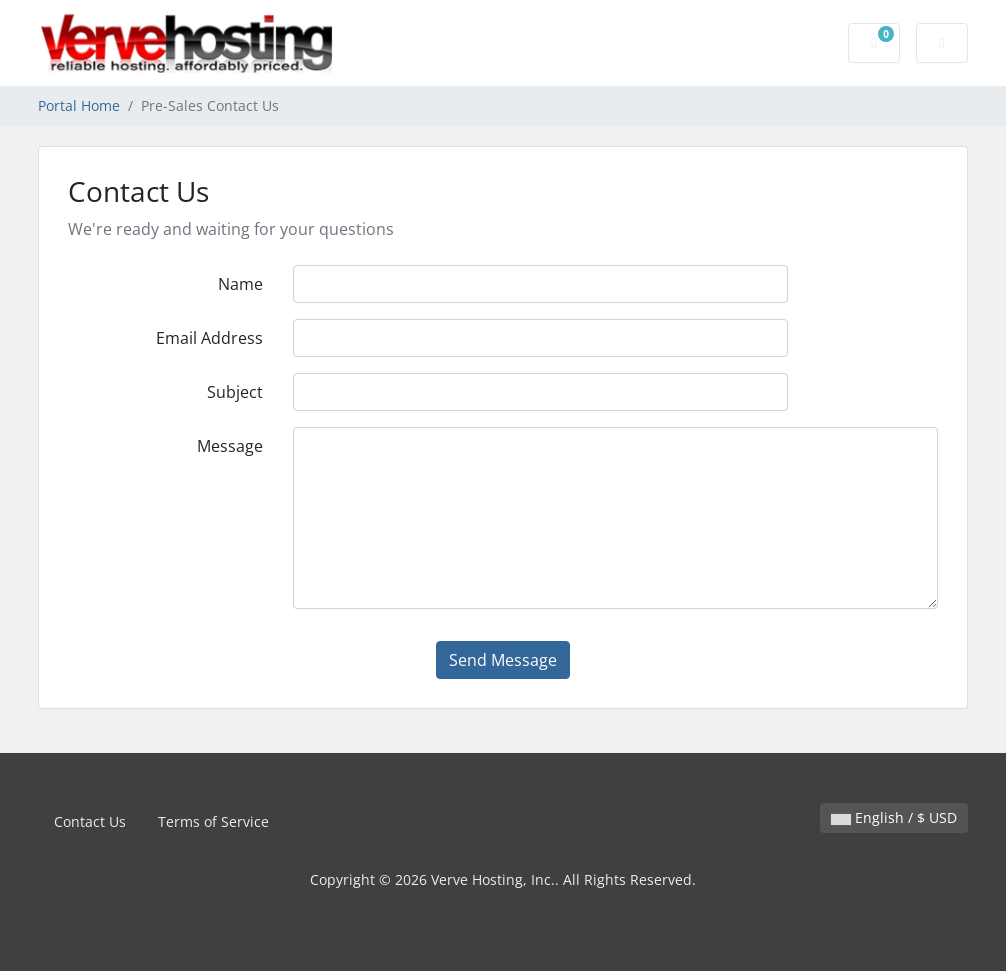 This screenshot has width=1006, height=971. I want to click on Terms of Service, so click(213, 821).